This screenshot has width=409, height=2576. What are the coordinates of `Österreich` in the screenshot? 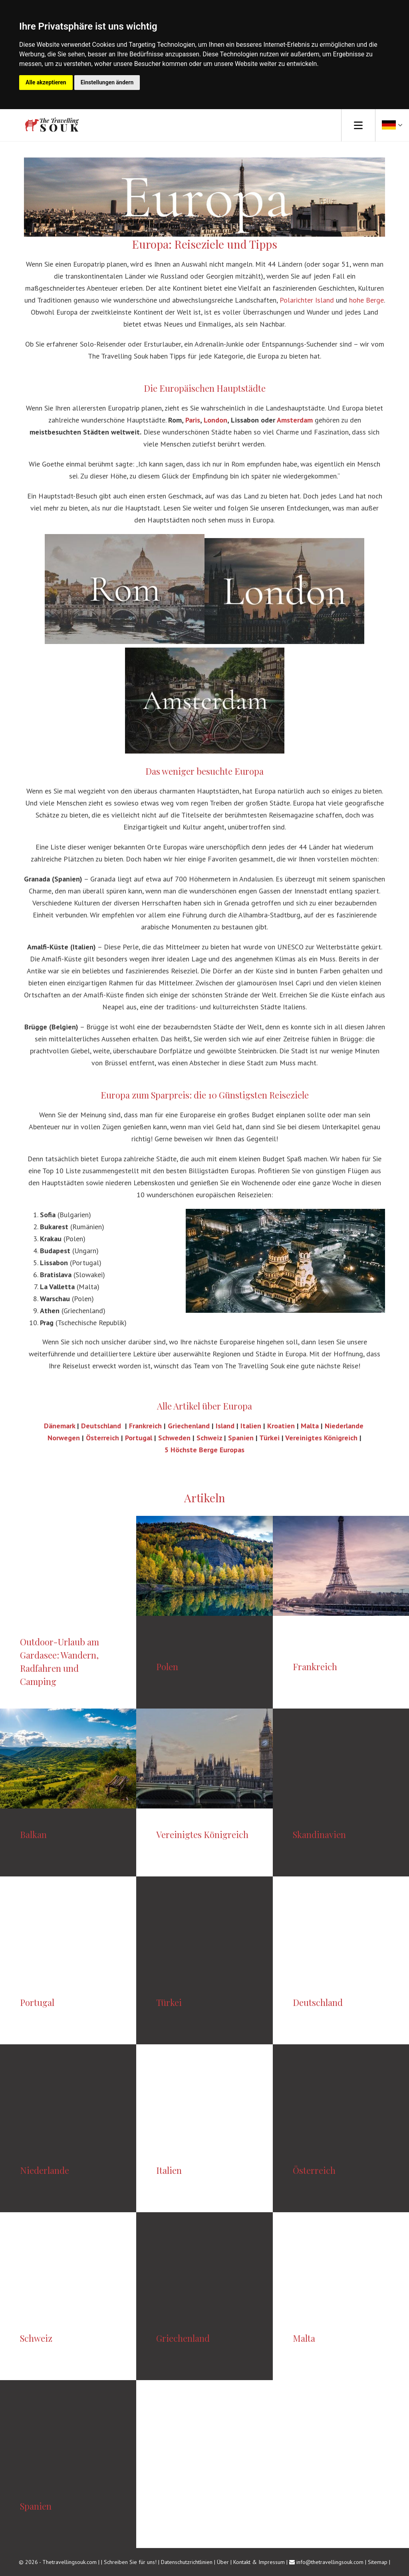 It's located at (102, 1437).